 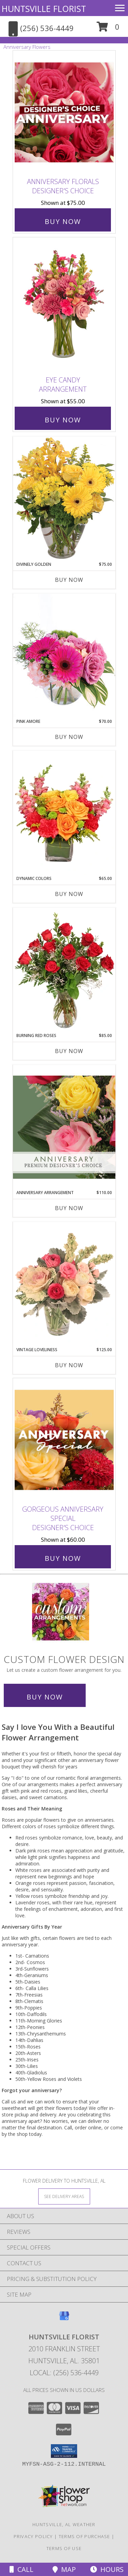 What do you see at coordinates (64, 2196) in the screenshot?
I see `[See Where We Deliver]` at bounding box center [64, 2196].